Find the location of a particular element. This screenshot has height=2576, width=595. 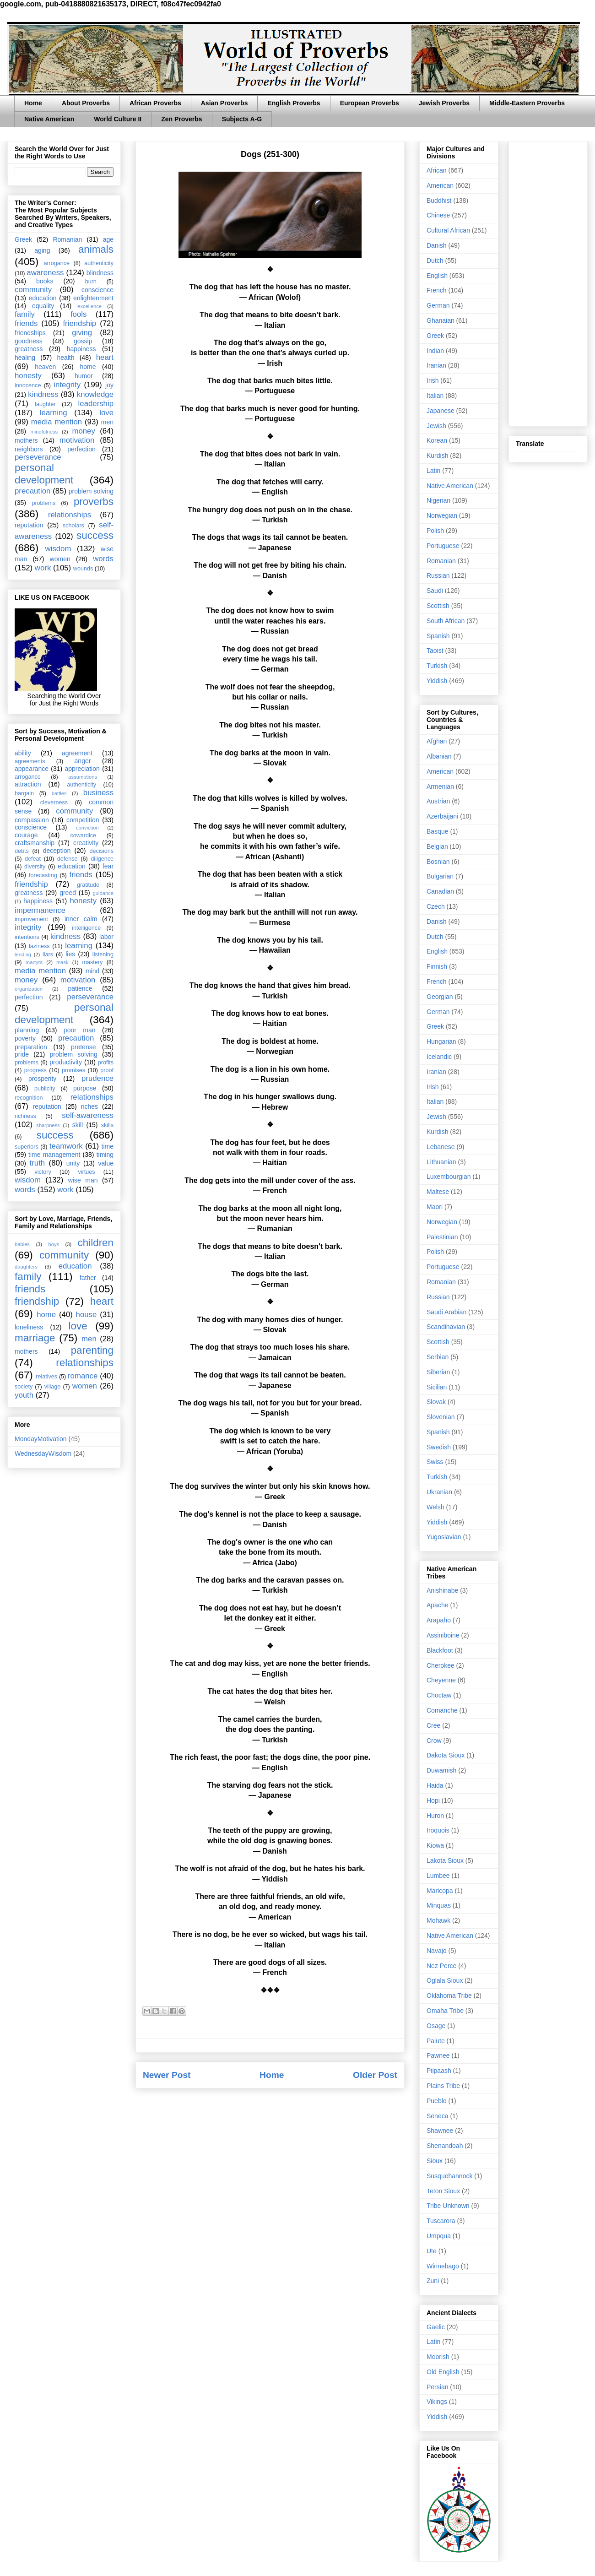

prosperity is located at coordinates (42, 1078).